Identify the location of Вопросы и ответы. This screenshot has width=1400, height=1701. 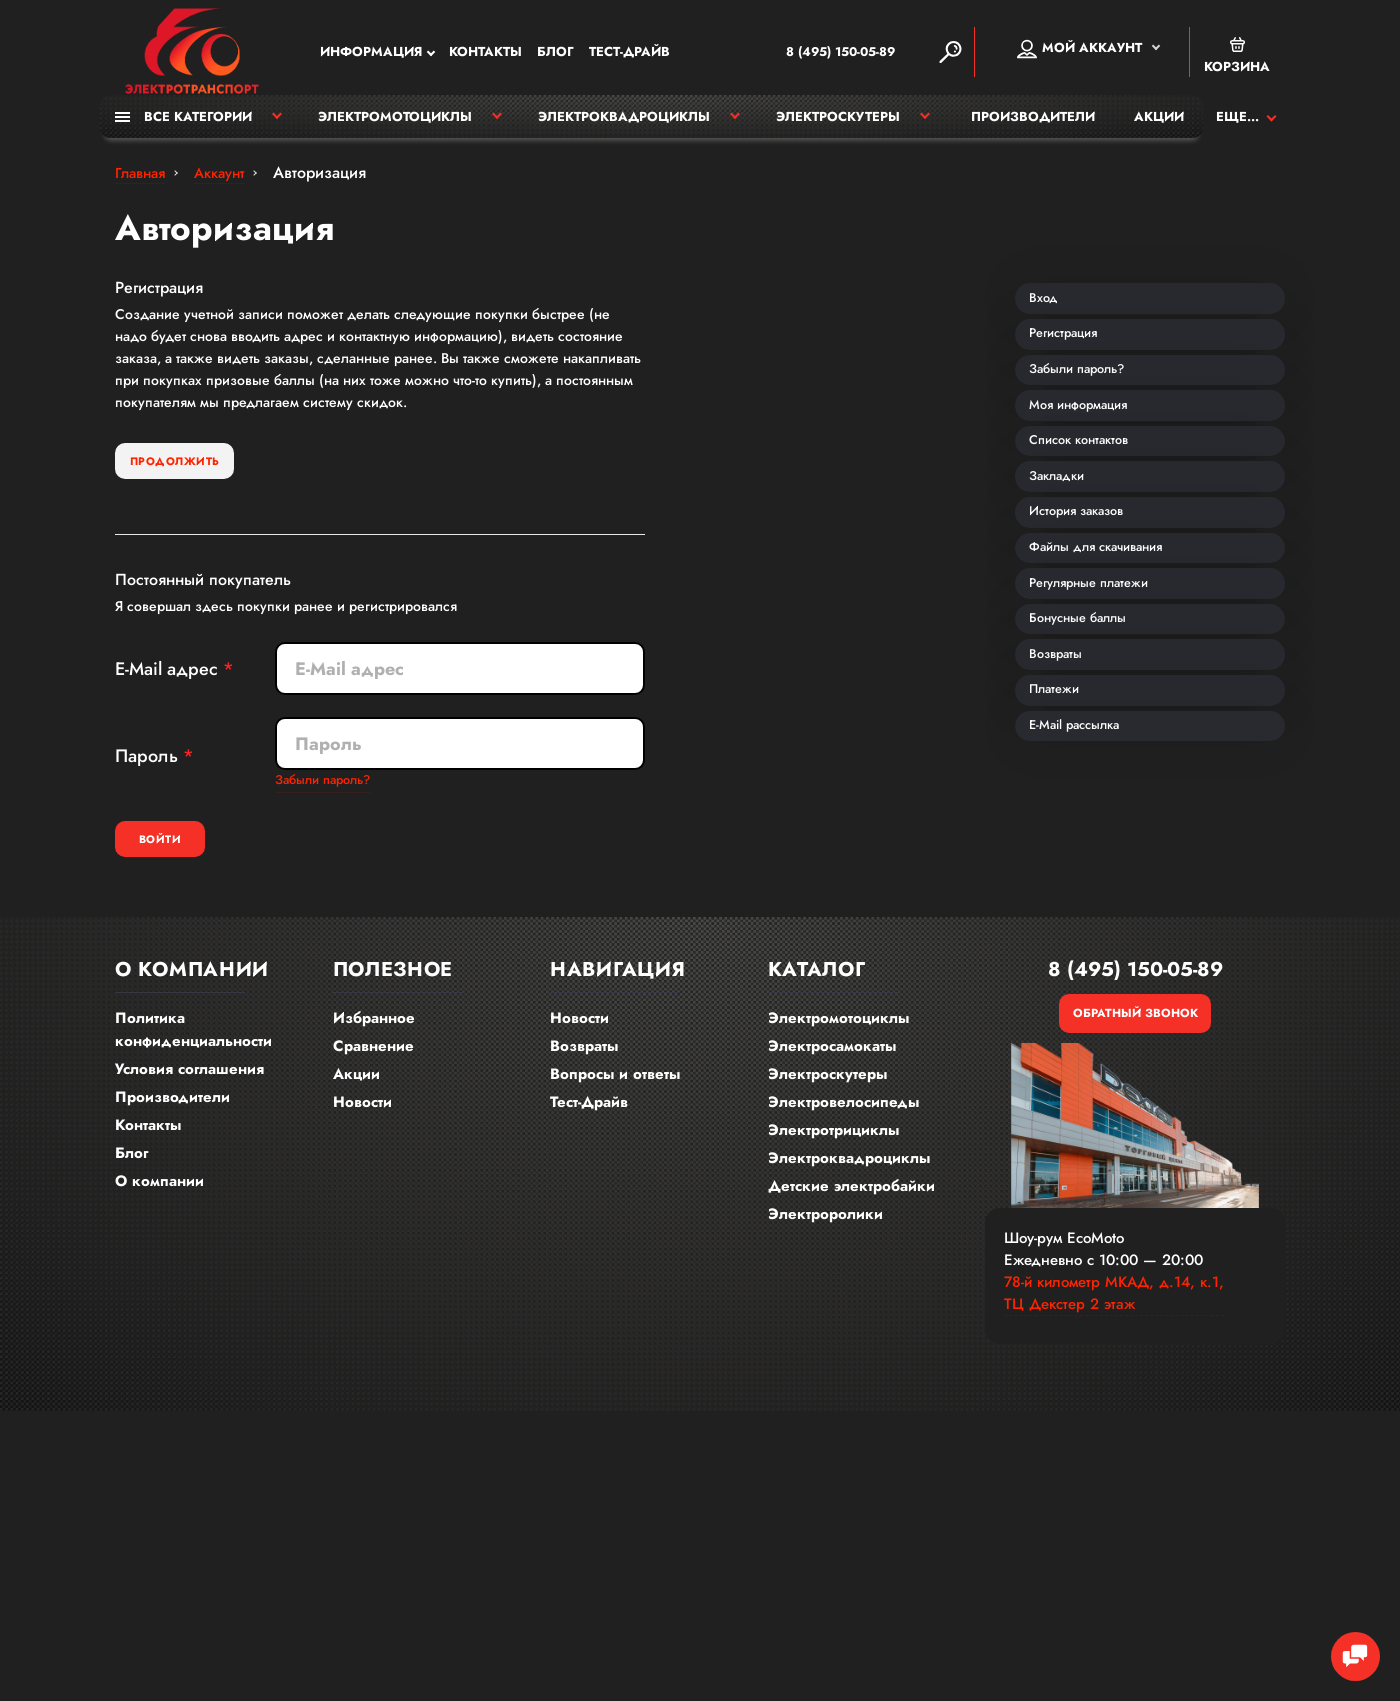
(615, 1094).